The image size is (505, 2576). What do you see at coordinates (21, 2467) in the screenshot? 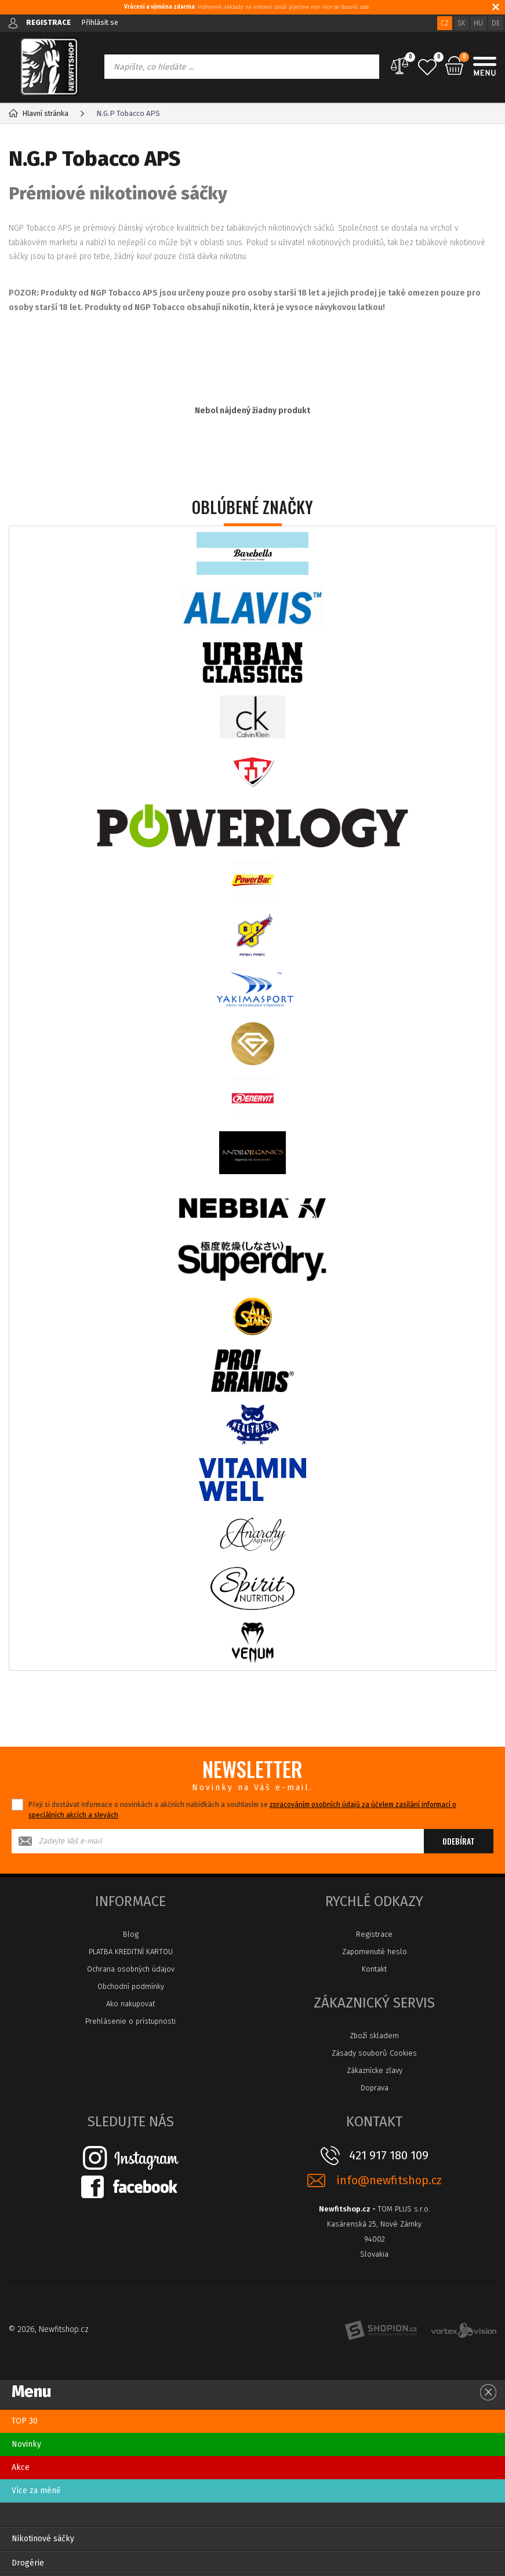
I see `Akce` at bounding box center [21, 2467].